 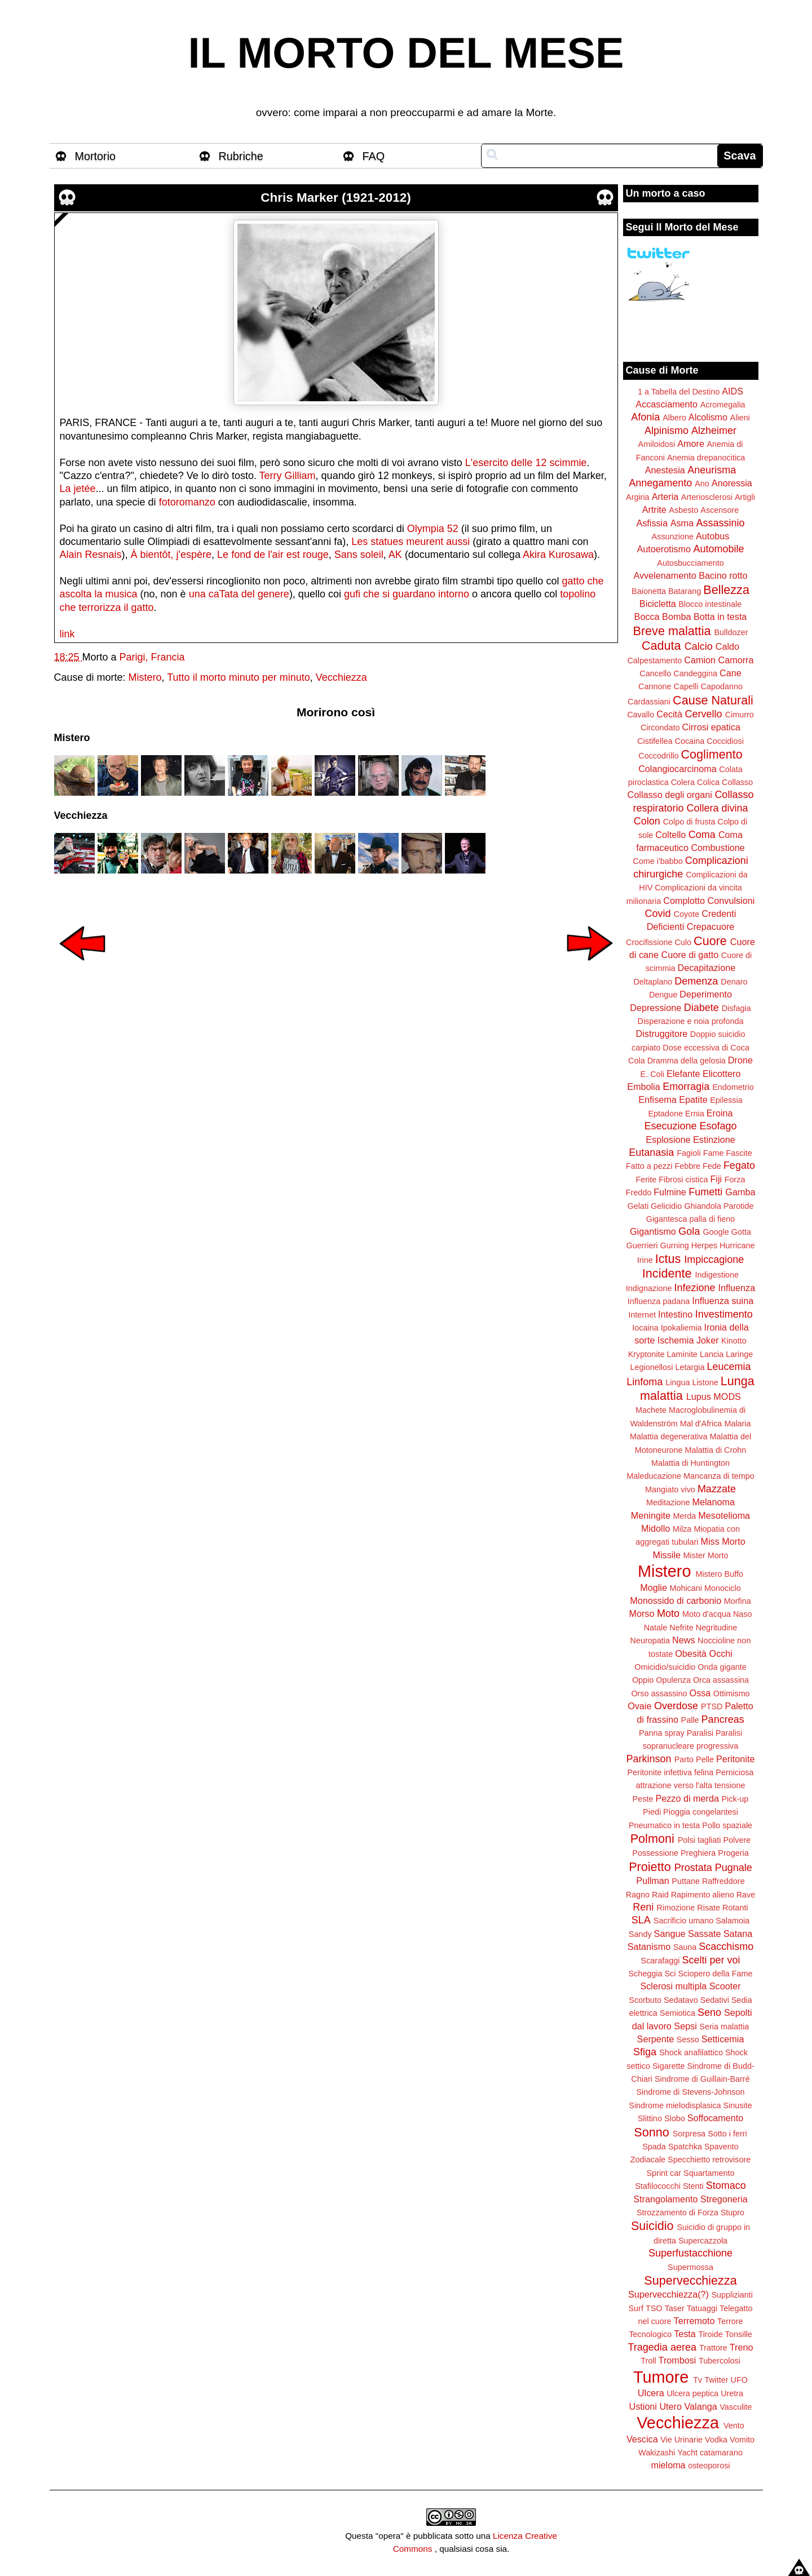 What do you see at coordinates (640, 714) in the screenshot?
I see `Cavallo` at bounding box center [640, 714].